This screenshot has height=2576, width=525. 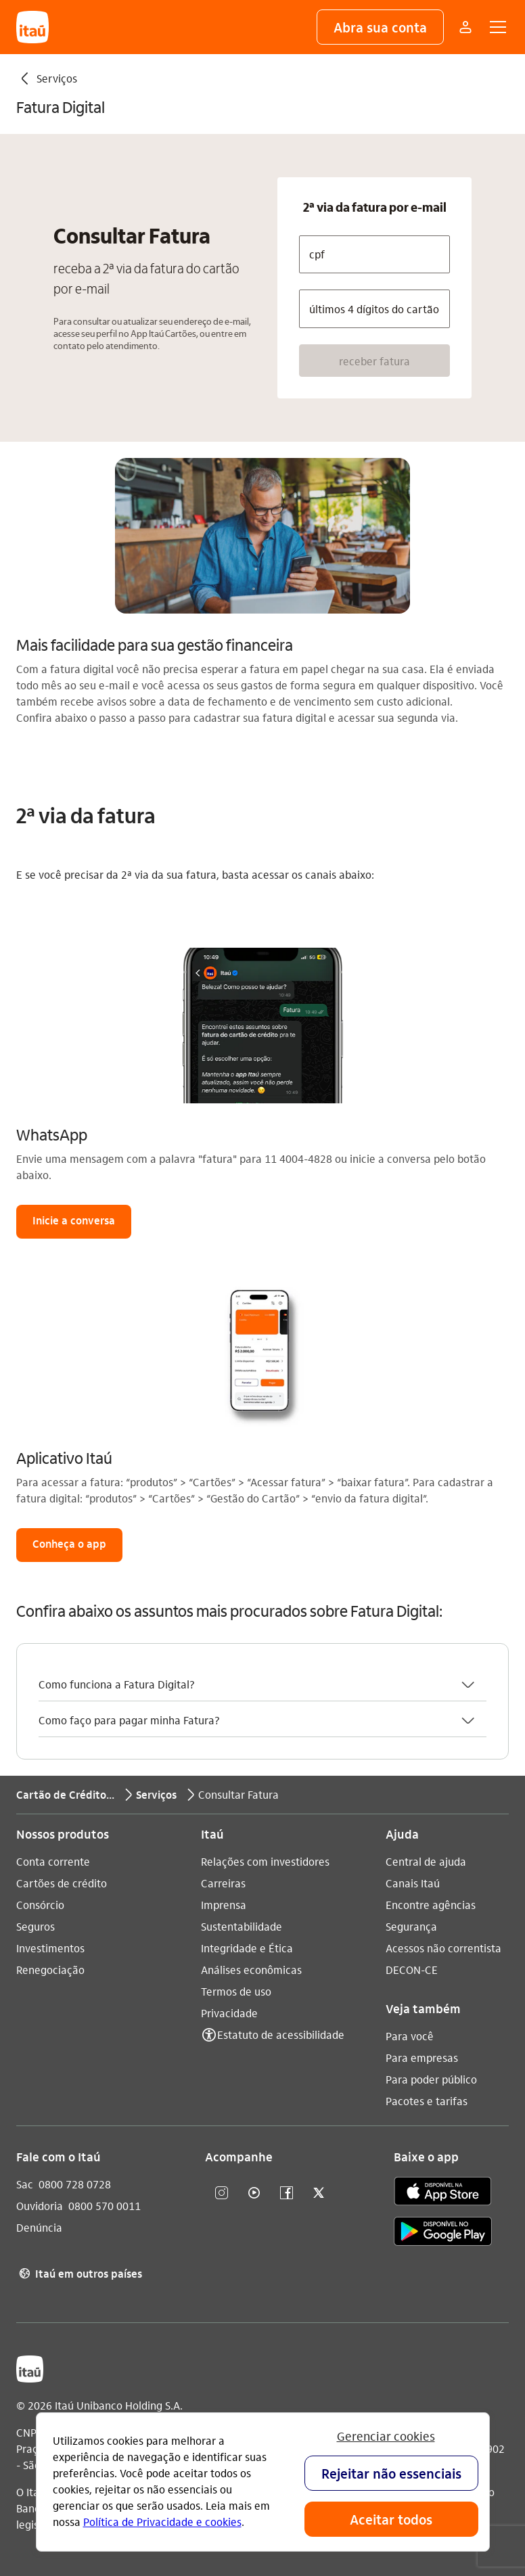 I want to click on Ouvidoria [Acessar a página Ouvidoria 0800 570 0011], so click(x=39, y=2206).